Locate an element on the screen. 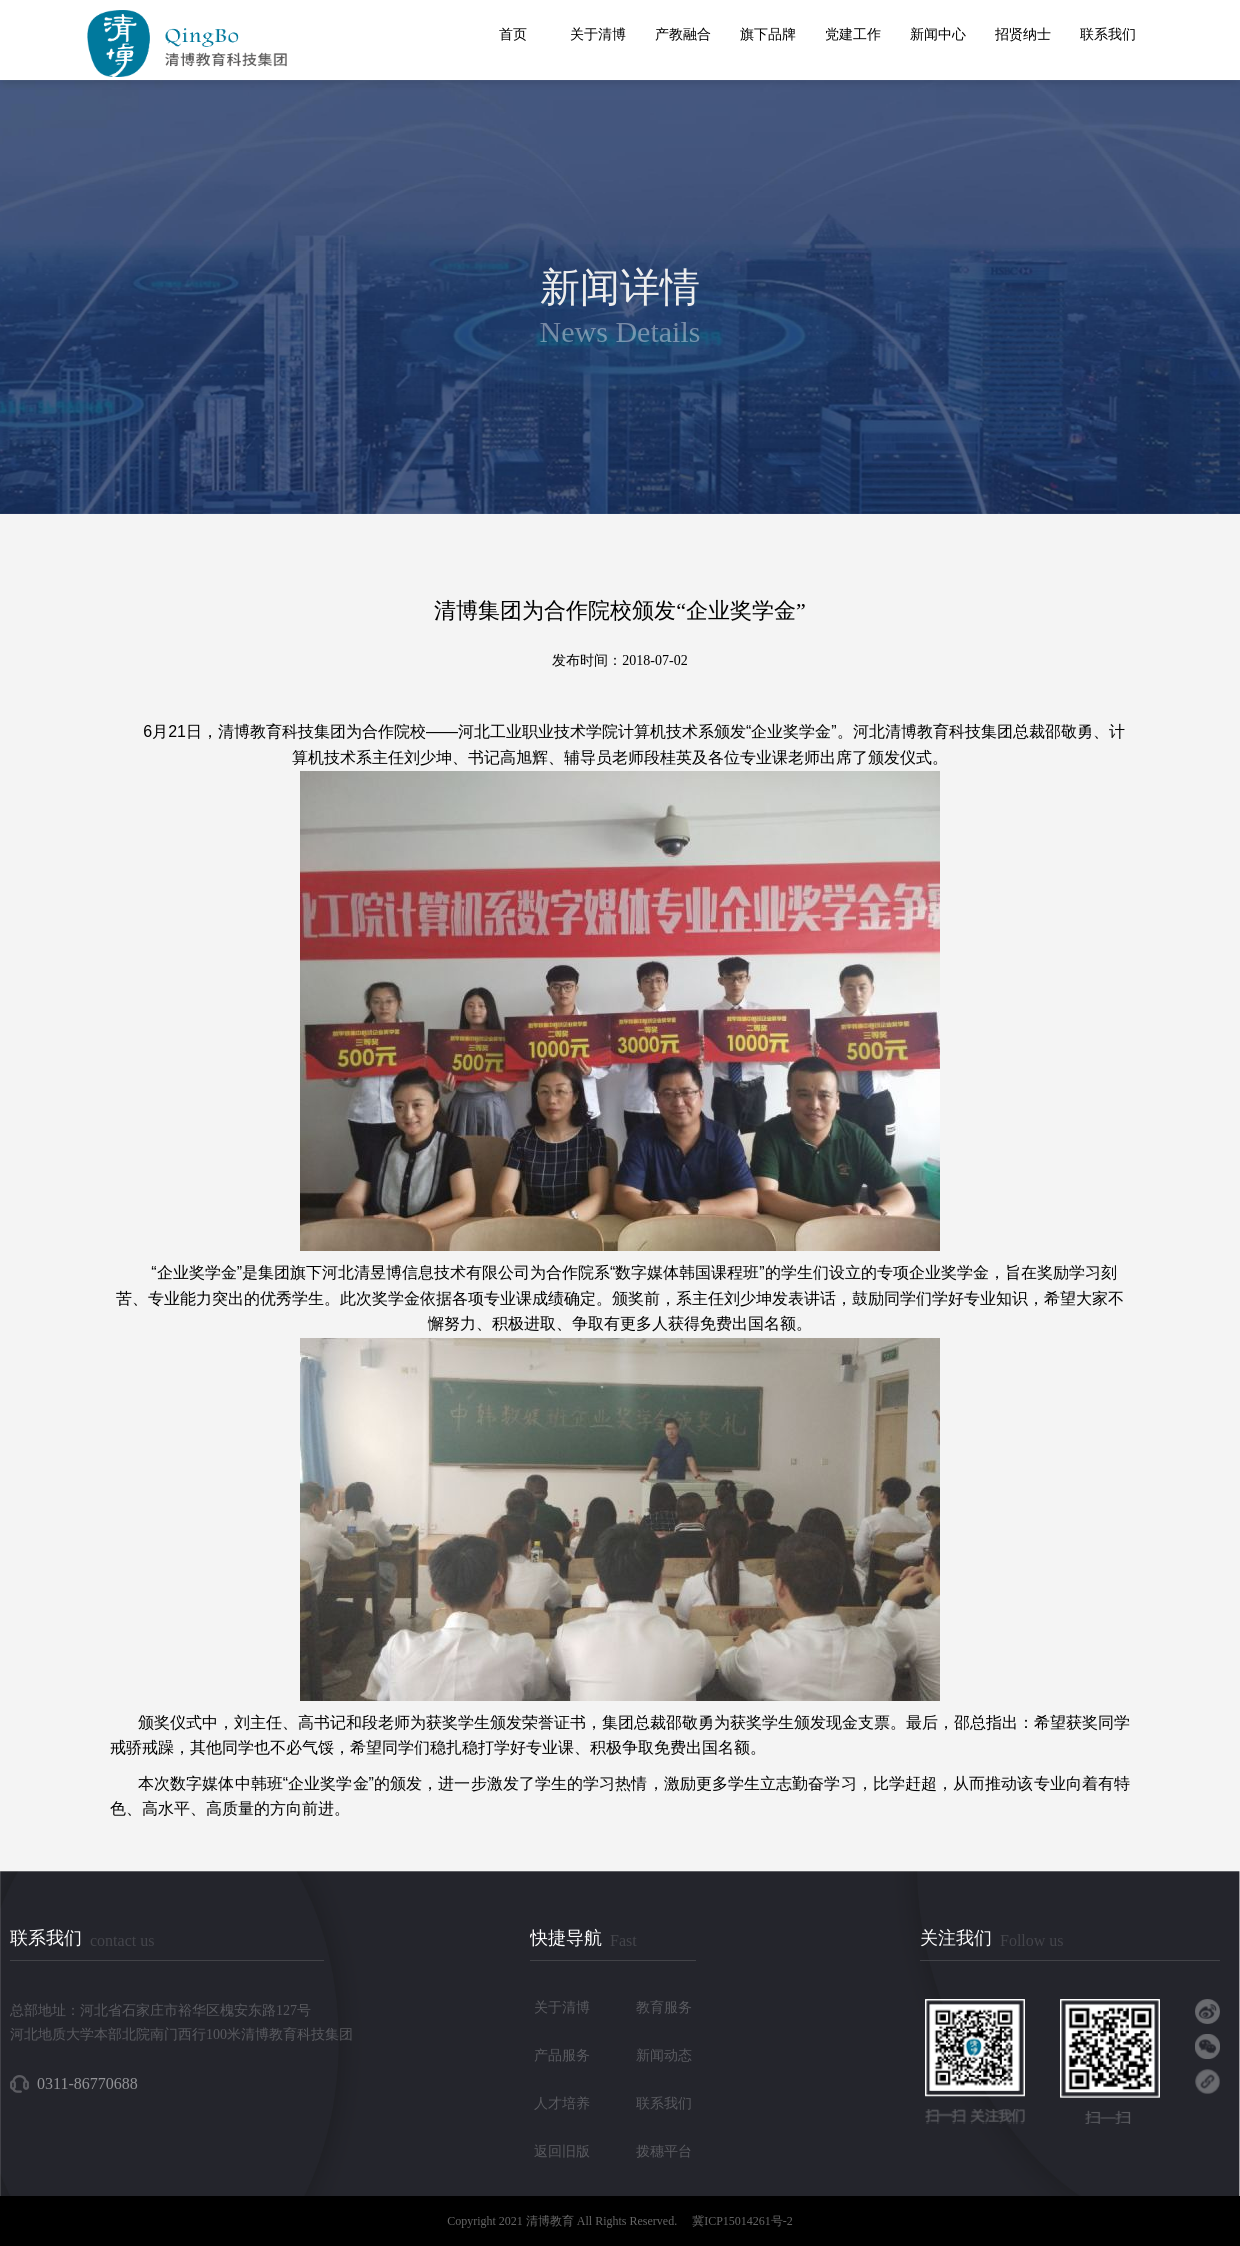 The height and width of the screenshot is (2246, 1240). 新闻中心 is located at coordinates (938, 34).